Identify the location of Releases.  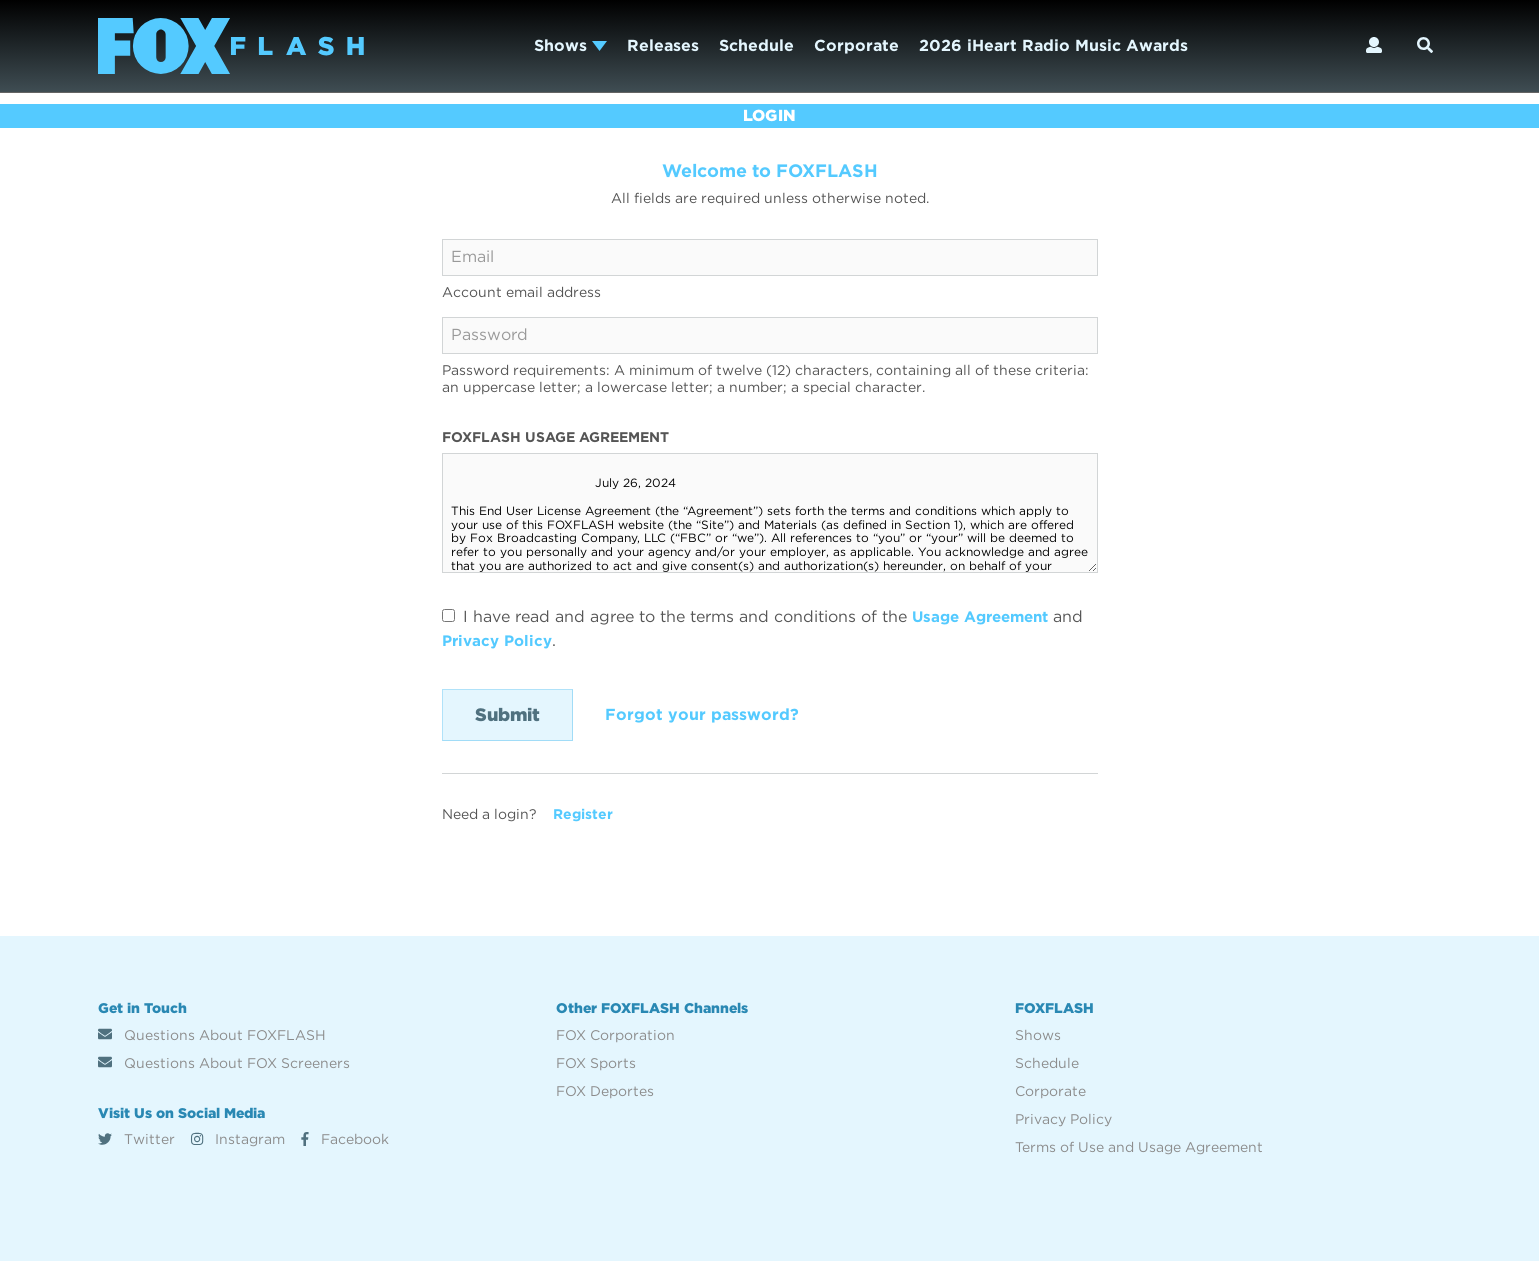
(663, 45).